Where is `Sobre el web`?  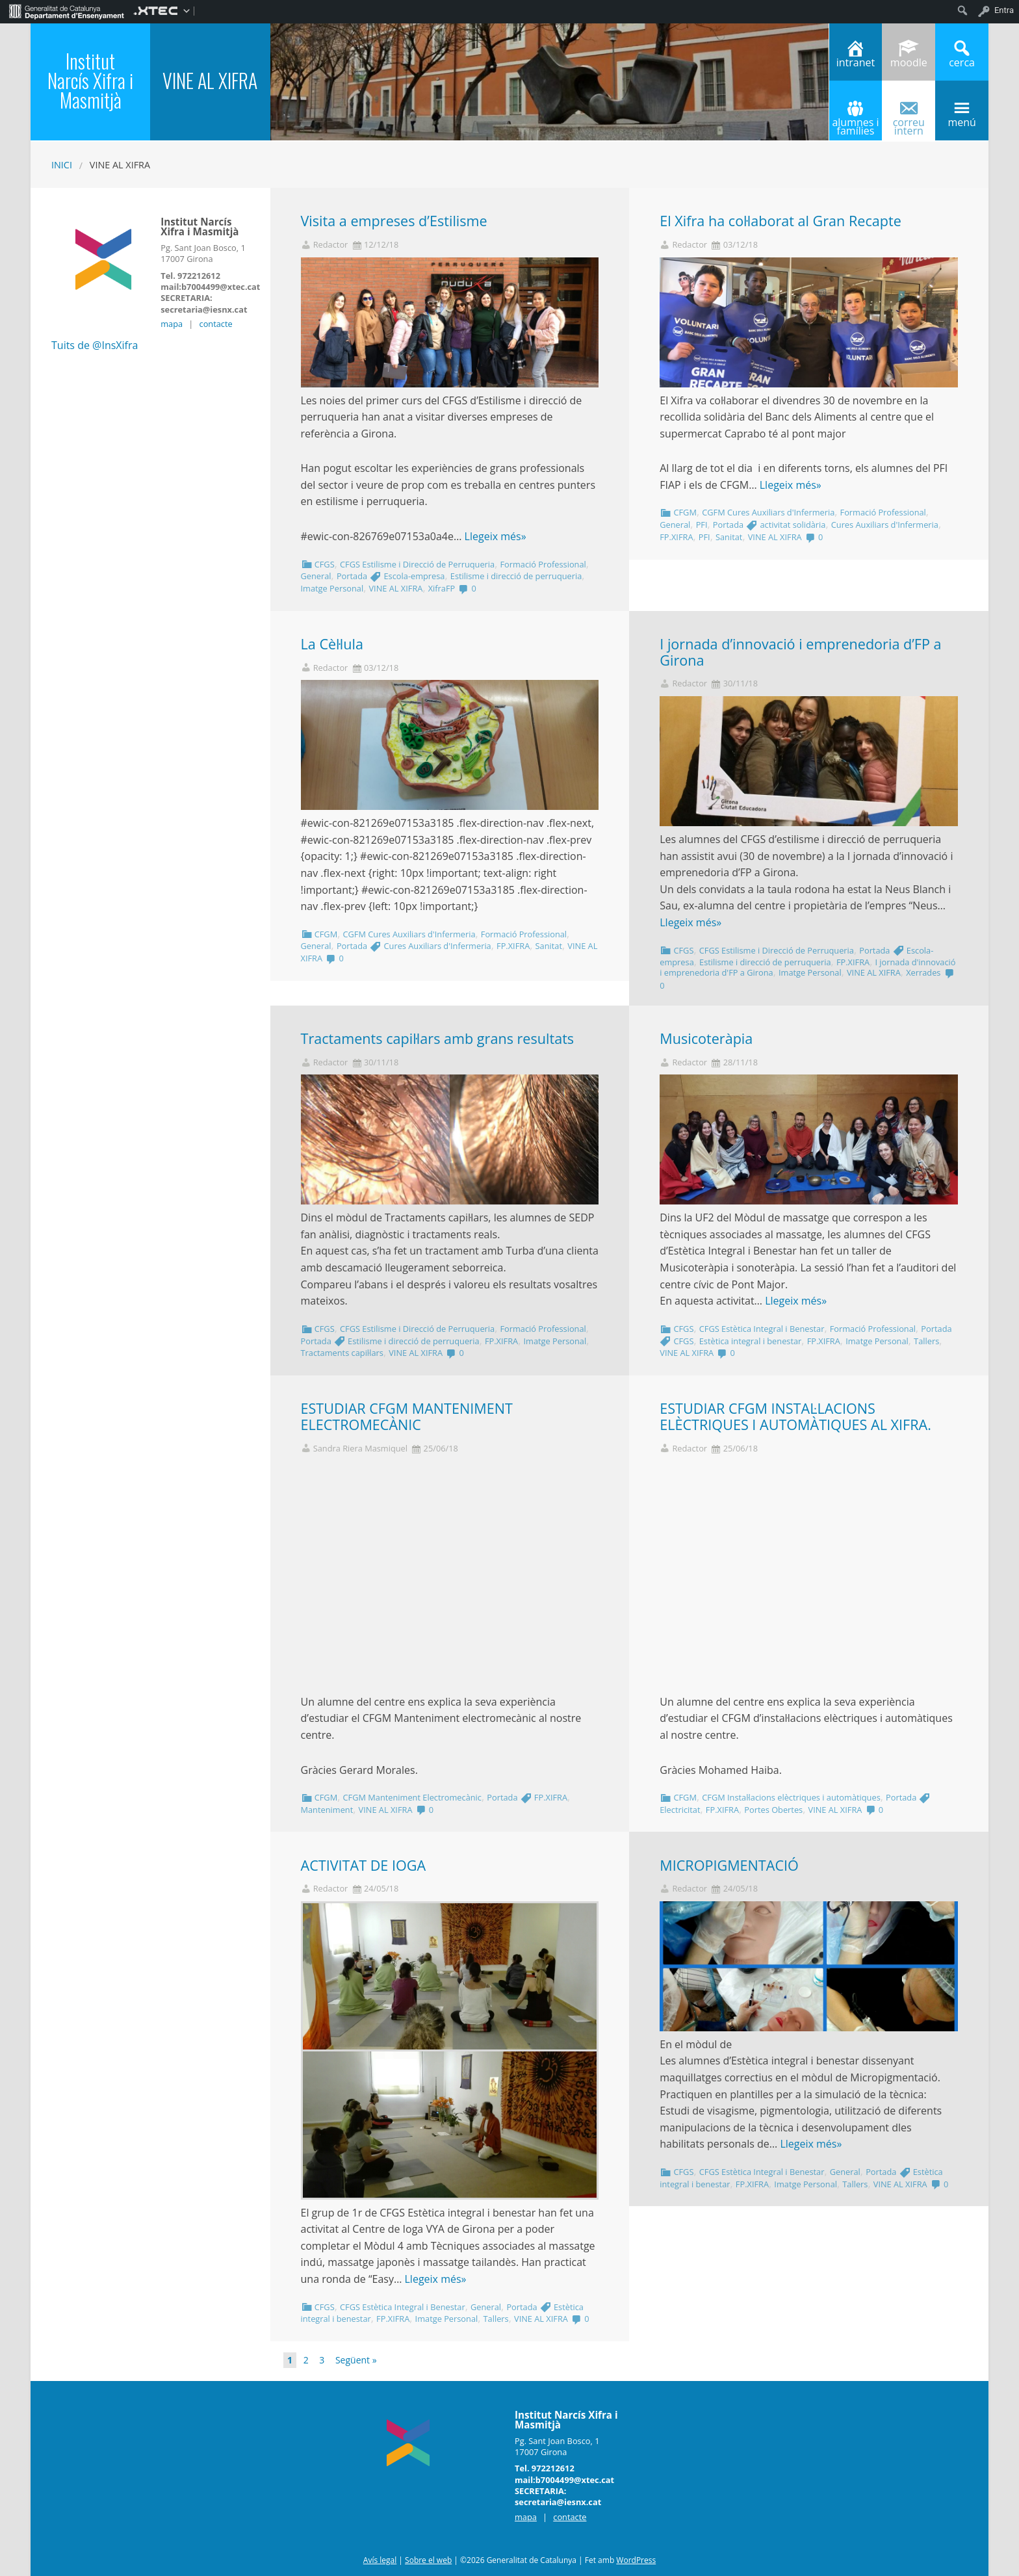
Sobre el web is located at coordinates (428, 2560).